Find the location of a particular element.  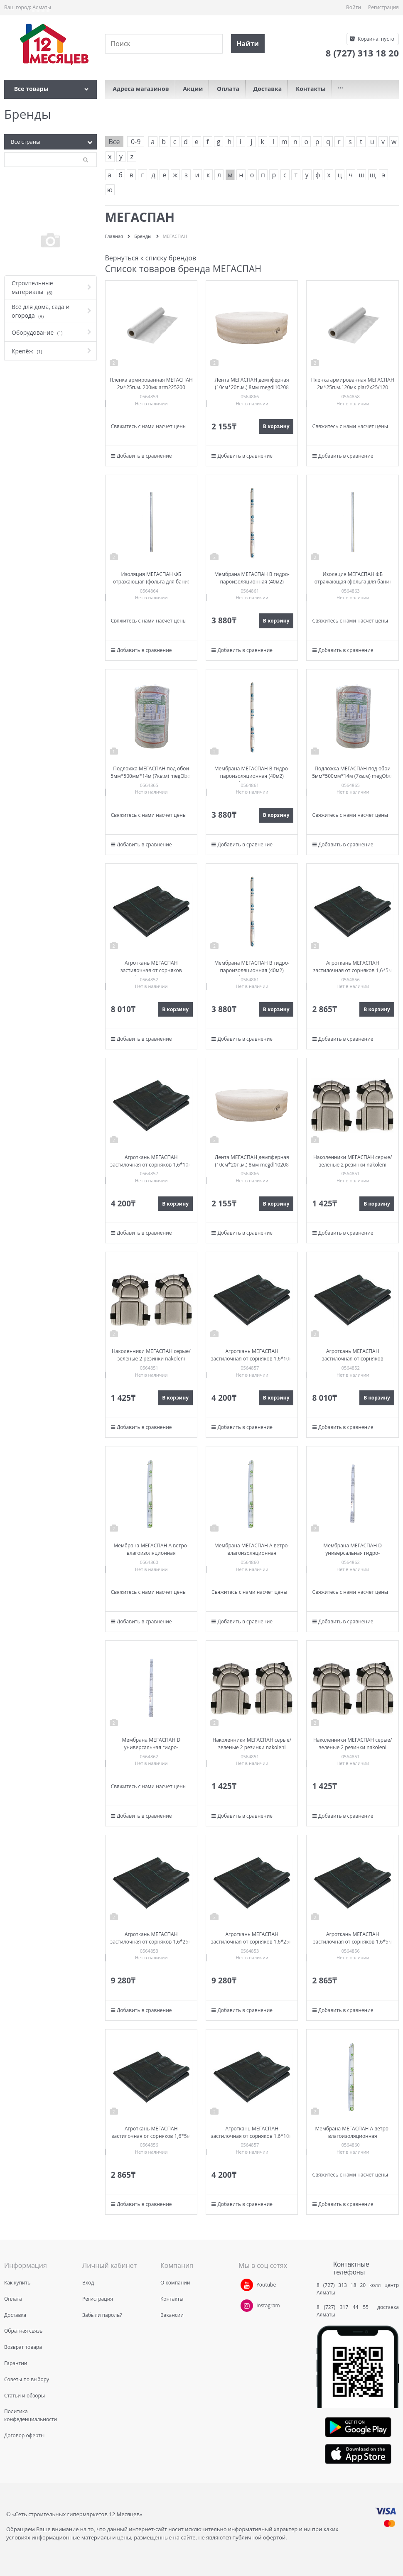

Мембрана МЕГАСПАН B гидро-пароизоляционная (40м2) 1,6м*25п.м. megB40 is located at coordinates (252, 582).